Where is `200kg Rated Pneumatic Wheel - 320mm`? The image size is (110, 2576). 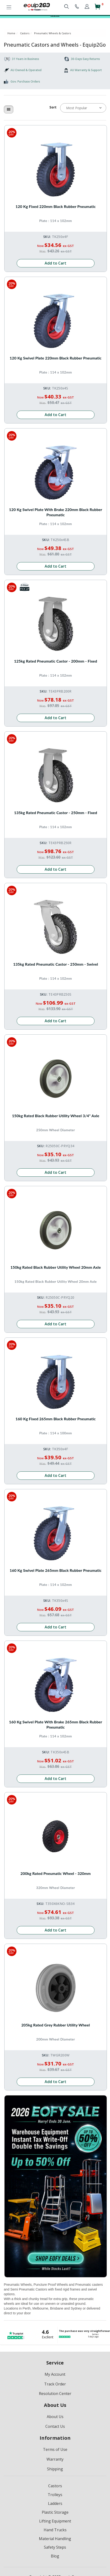 200kg Rated Pneumatic Wheel - 320mm is located at coordinates (56, 1873).